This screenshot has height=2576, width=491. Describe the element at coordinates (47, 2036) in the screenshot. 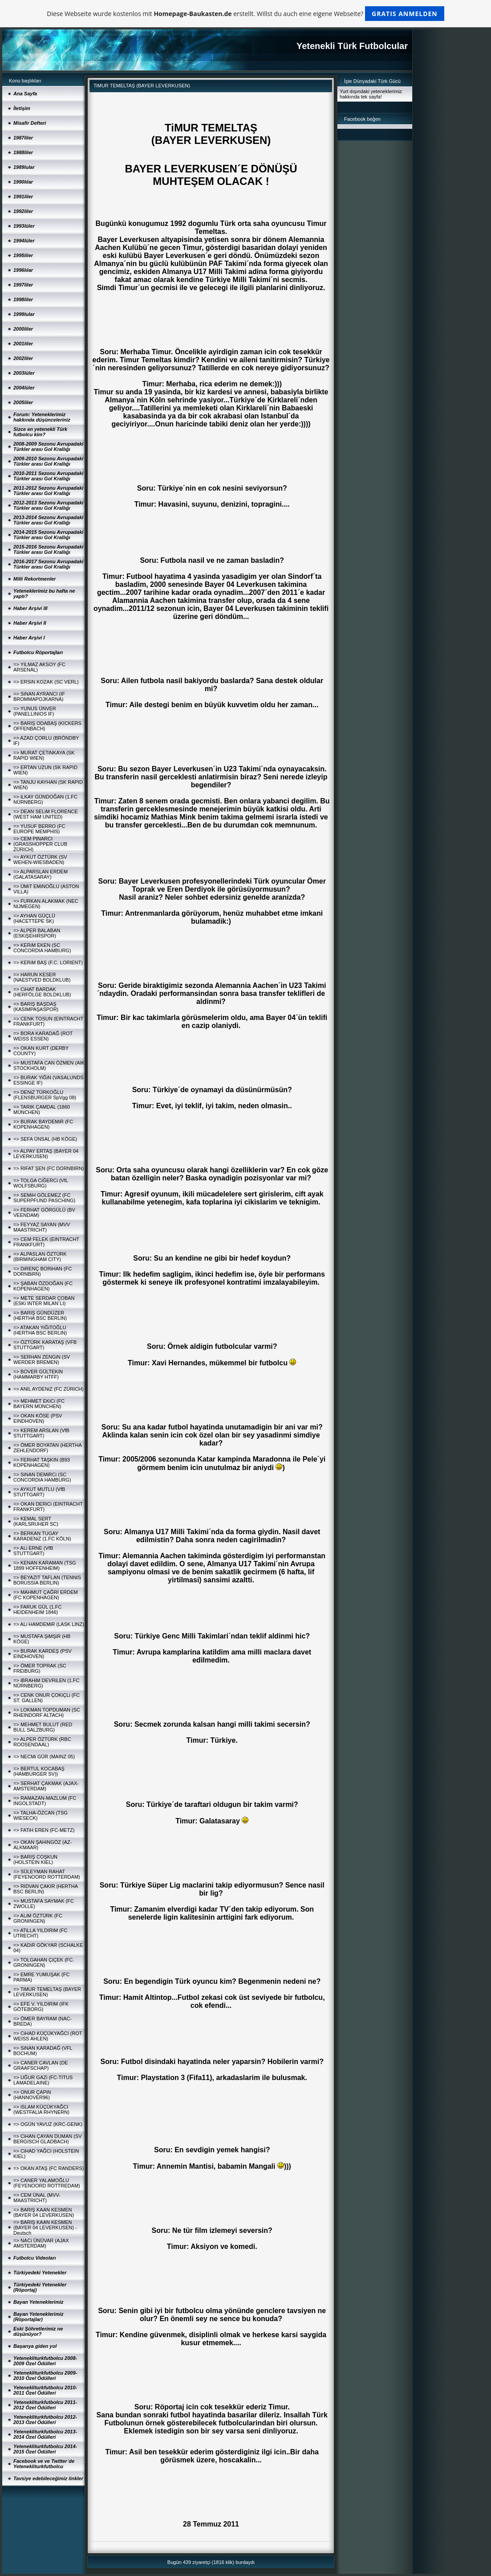

I see `=> CiHAD KÜÇÜKYAĞCI (ROT WEISS AHLEN)` at that location.